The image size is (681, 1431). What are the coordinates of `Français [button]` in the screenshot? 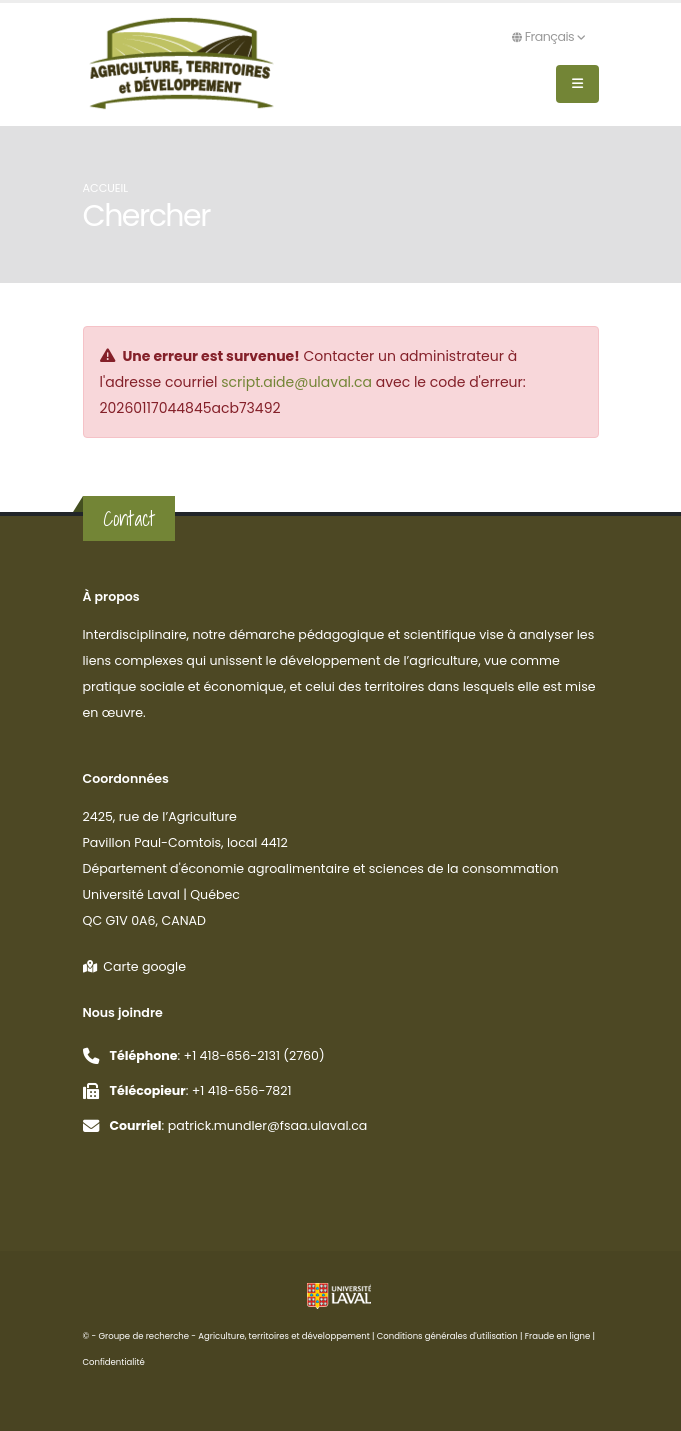 It's located at (548, 36).